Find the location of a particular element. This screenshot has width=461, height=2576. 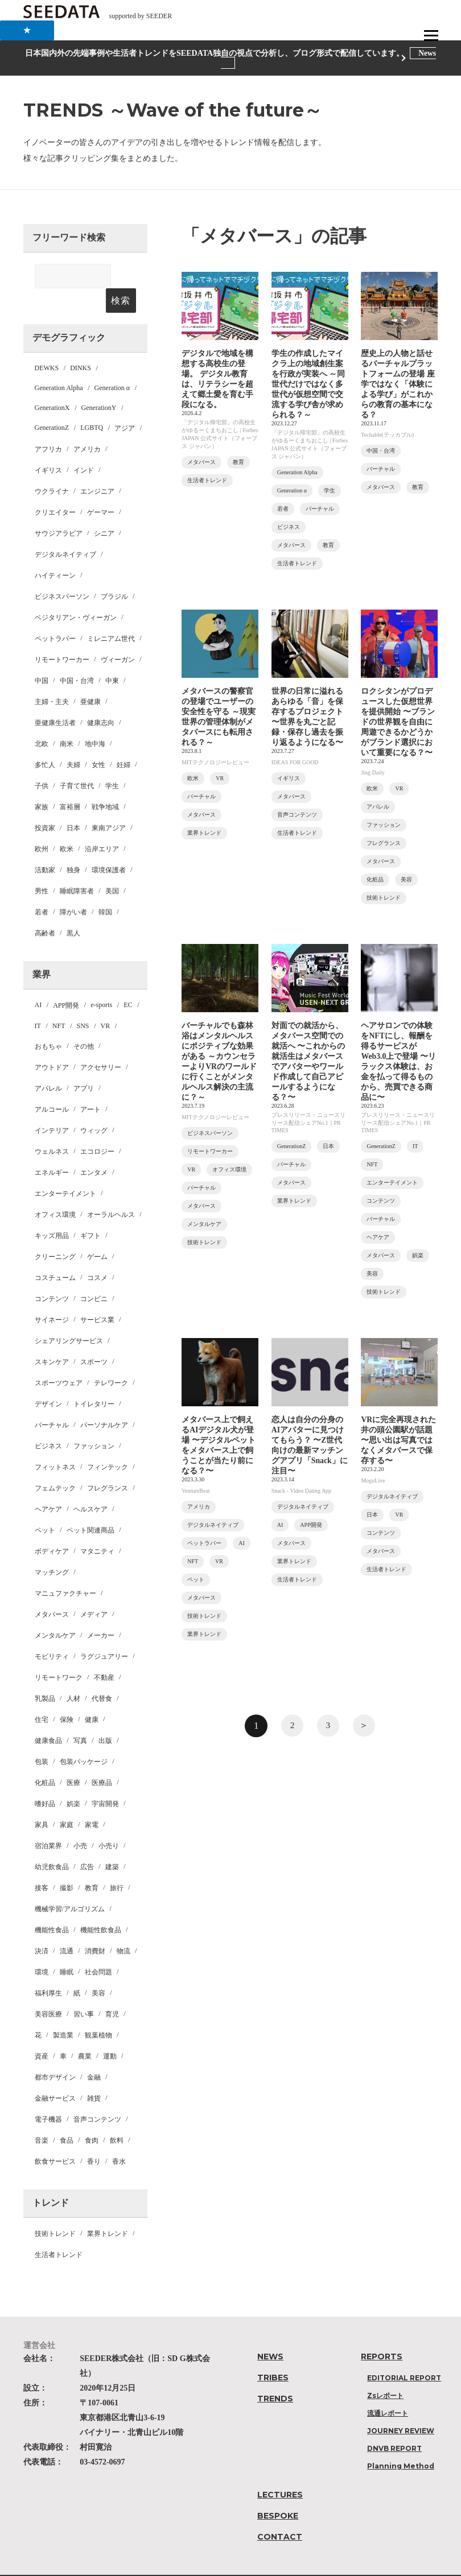

乳製品 is located at coordinates (45, 1674).